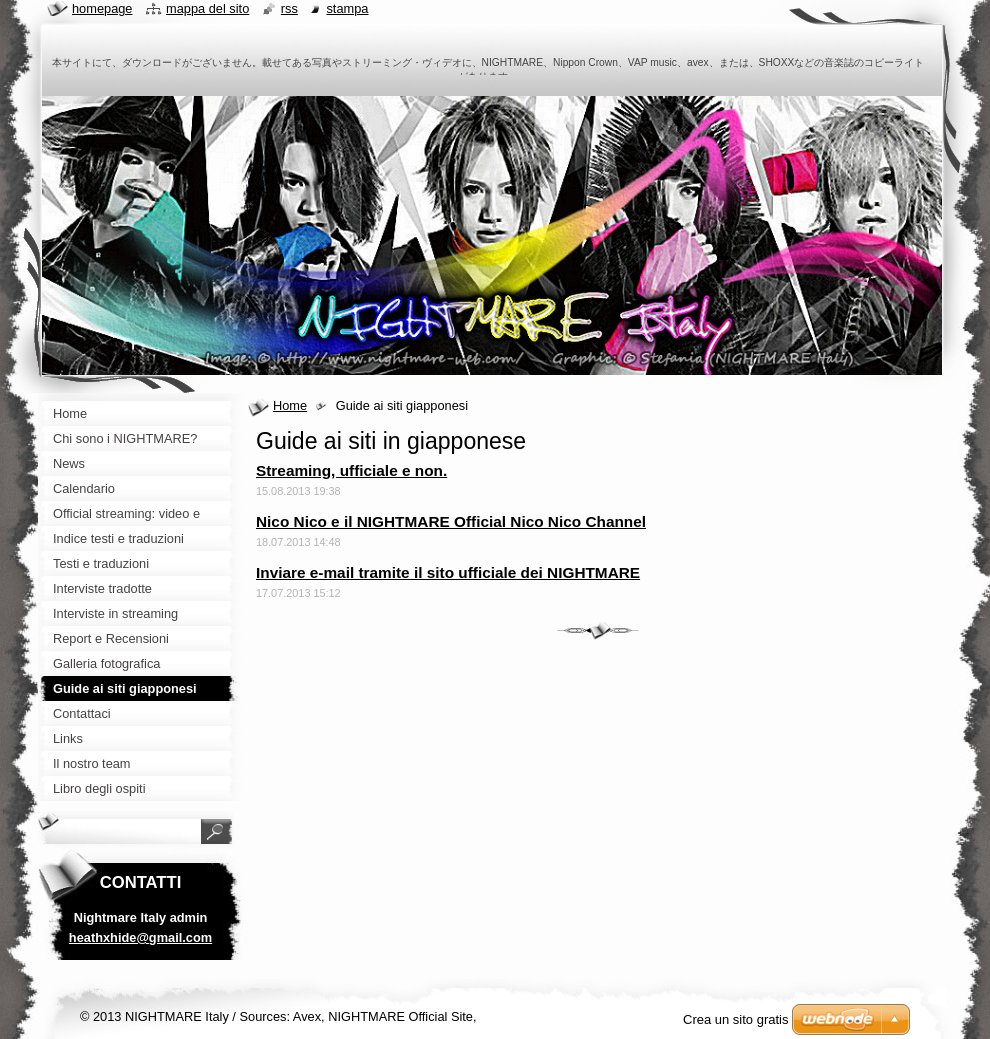 The width and height of the screenshot is (990, 1039). What do you see at coordinates (102, 8) in the screenshot?
I see `Homepage` at bounding box center [102, 8].